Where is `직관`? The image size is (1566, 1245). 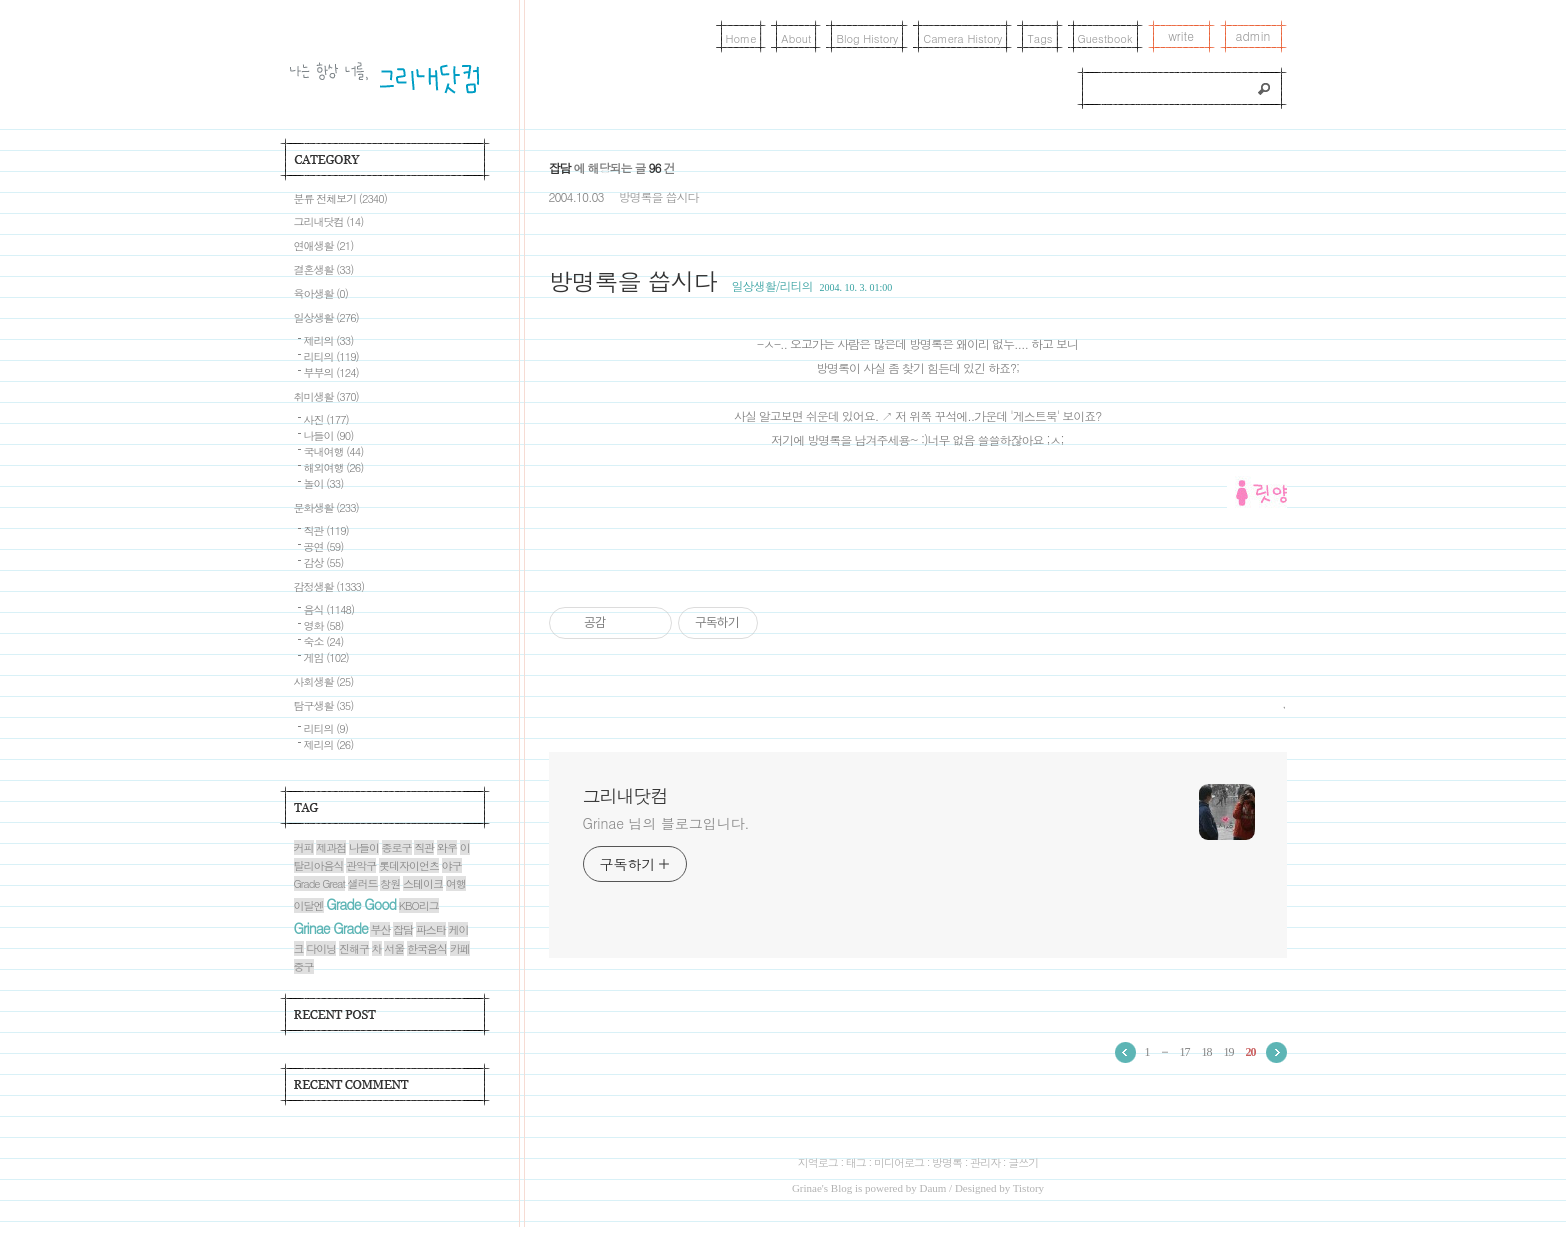
직관 is located at coordinates (326, 530).